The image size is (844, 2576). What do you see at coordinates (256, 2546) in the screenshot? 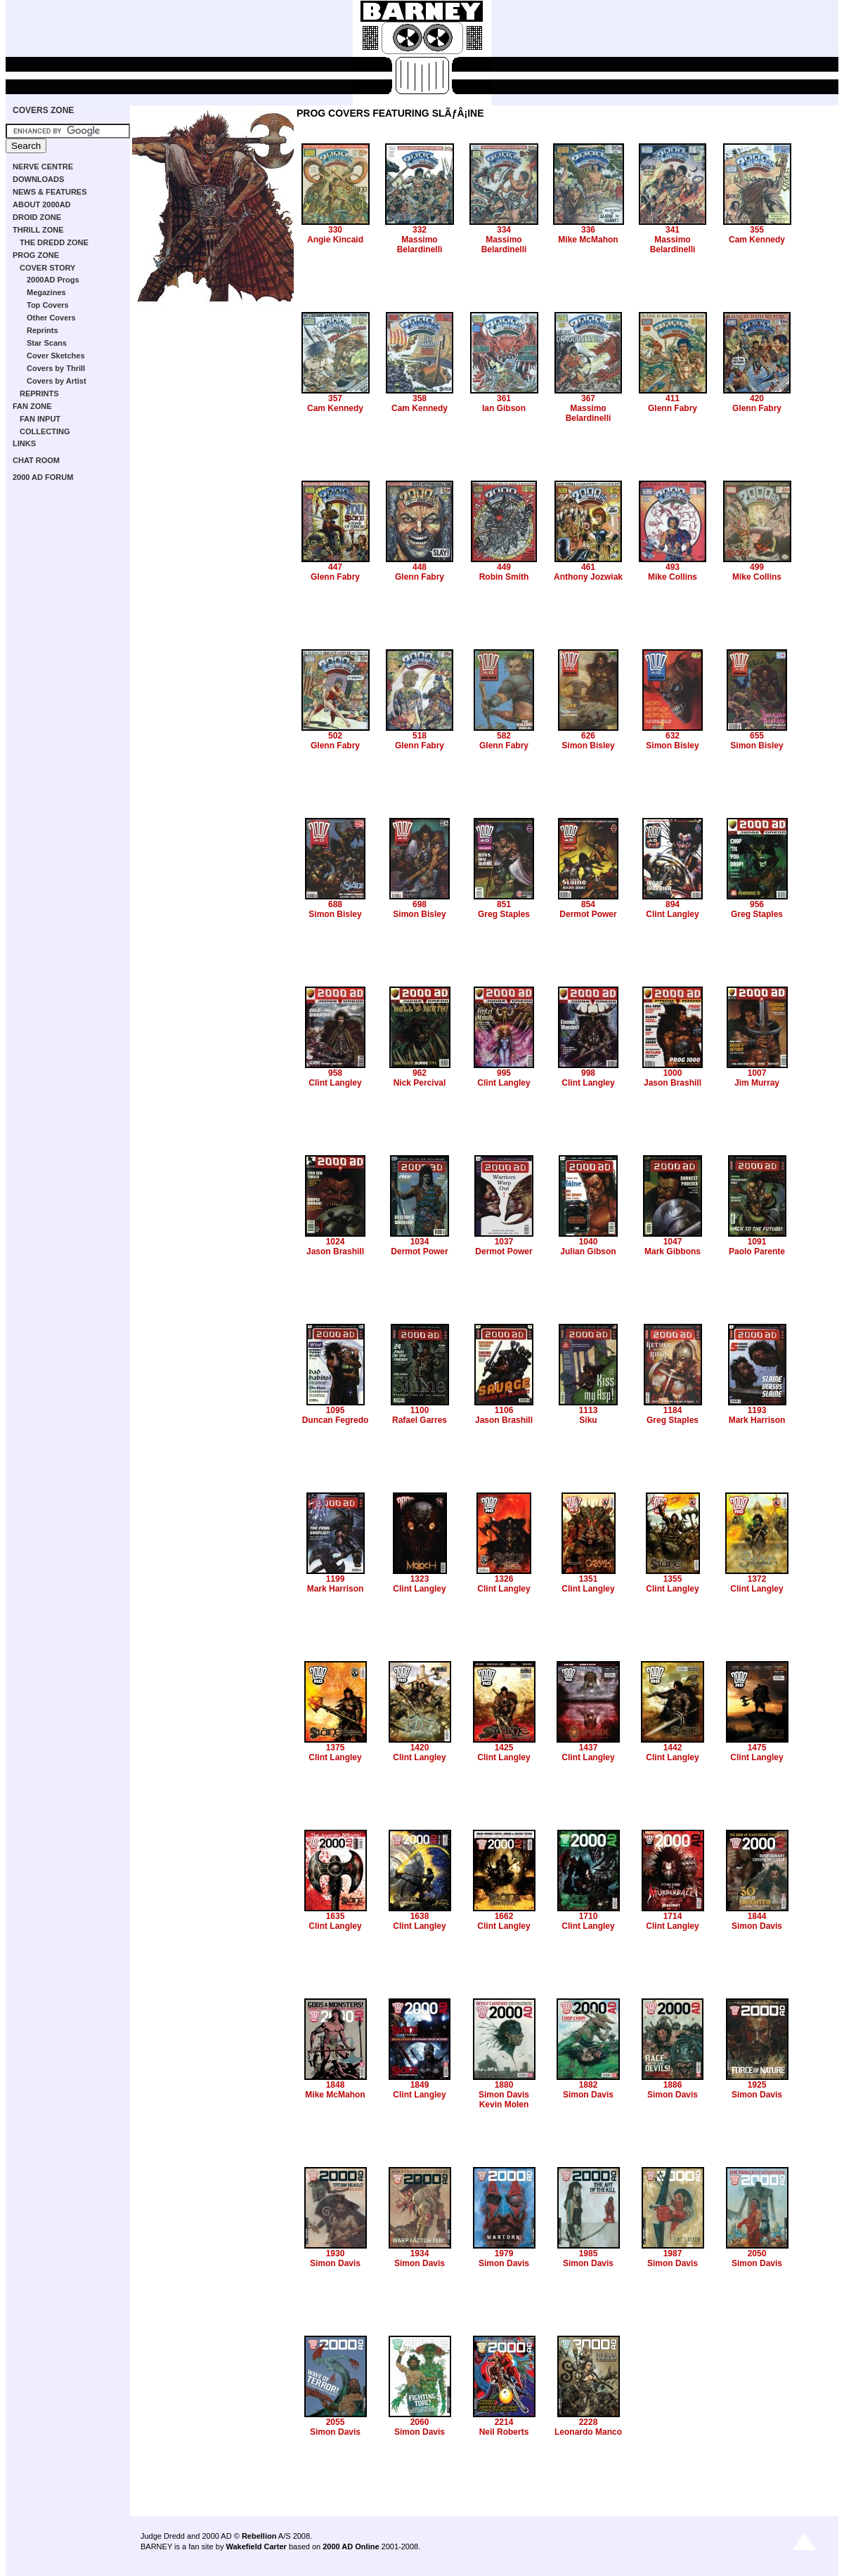
I see `Wakefield Carter` at bounding box center [256, 2546].